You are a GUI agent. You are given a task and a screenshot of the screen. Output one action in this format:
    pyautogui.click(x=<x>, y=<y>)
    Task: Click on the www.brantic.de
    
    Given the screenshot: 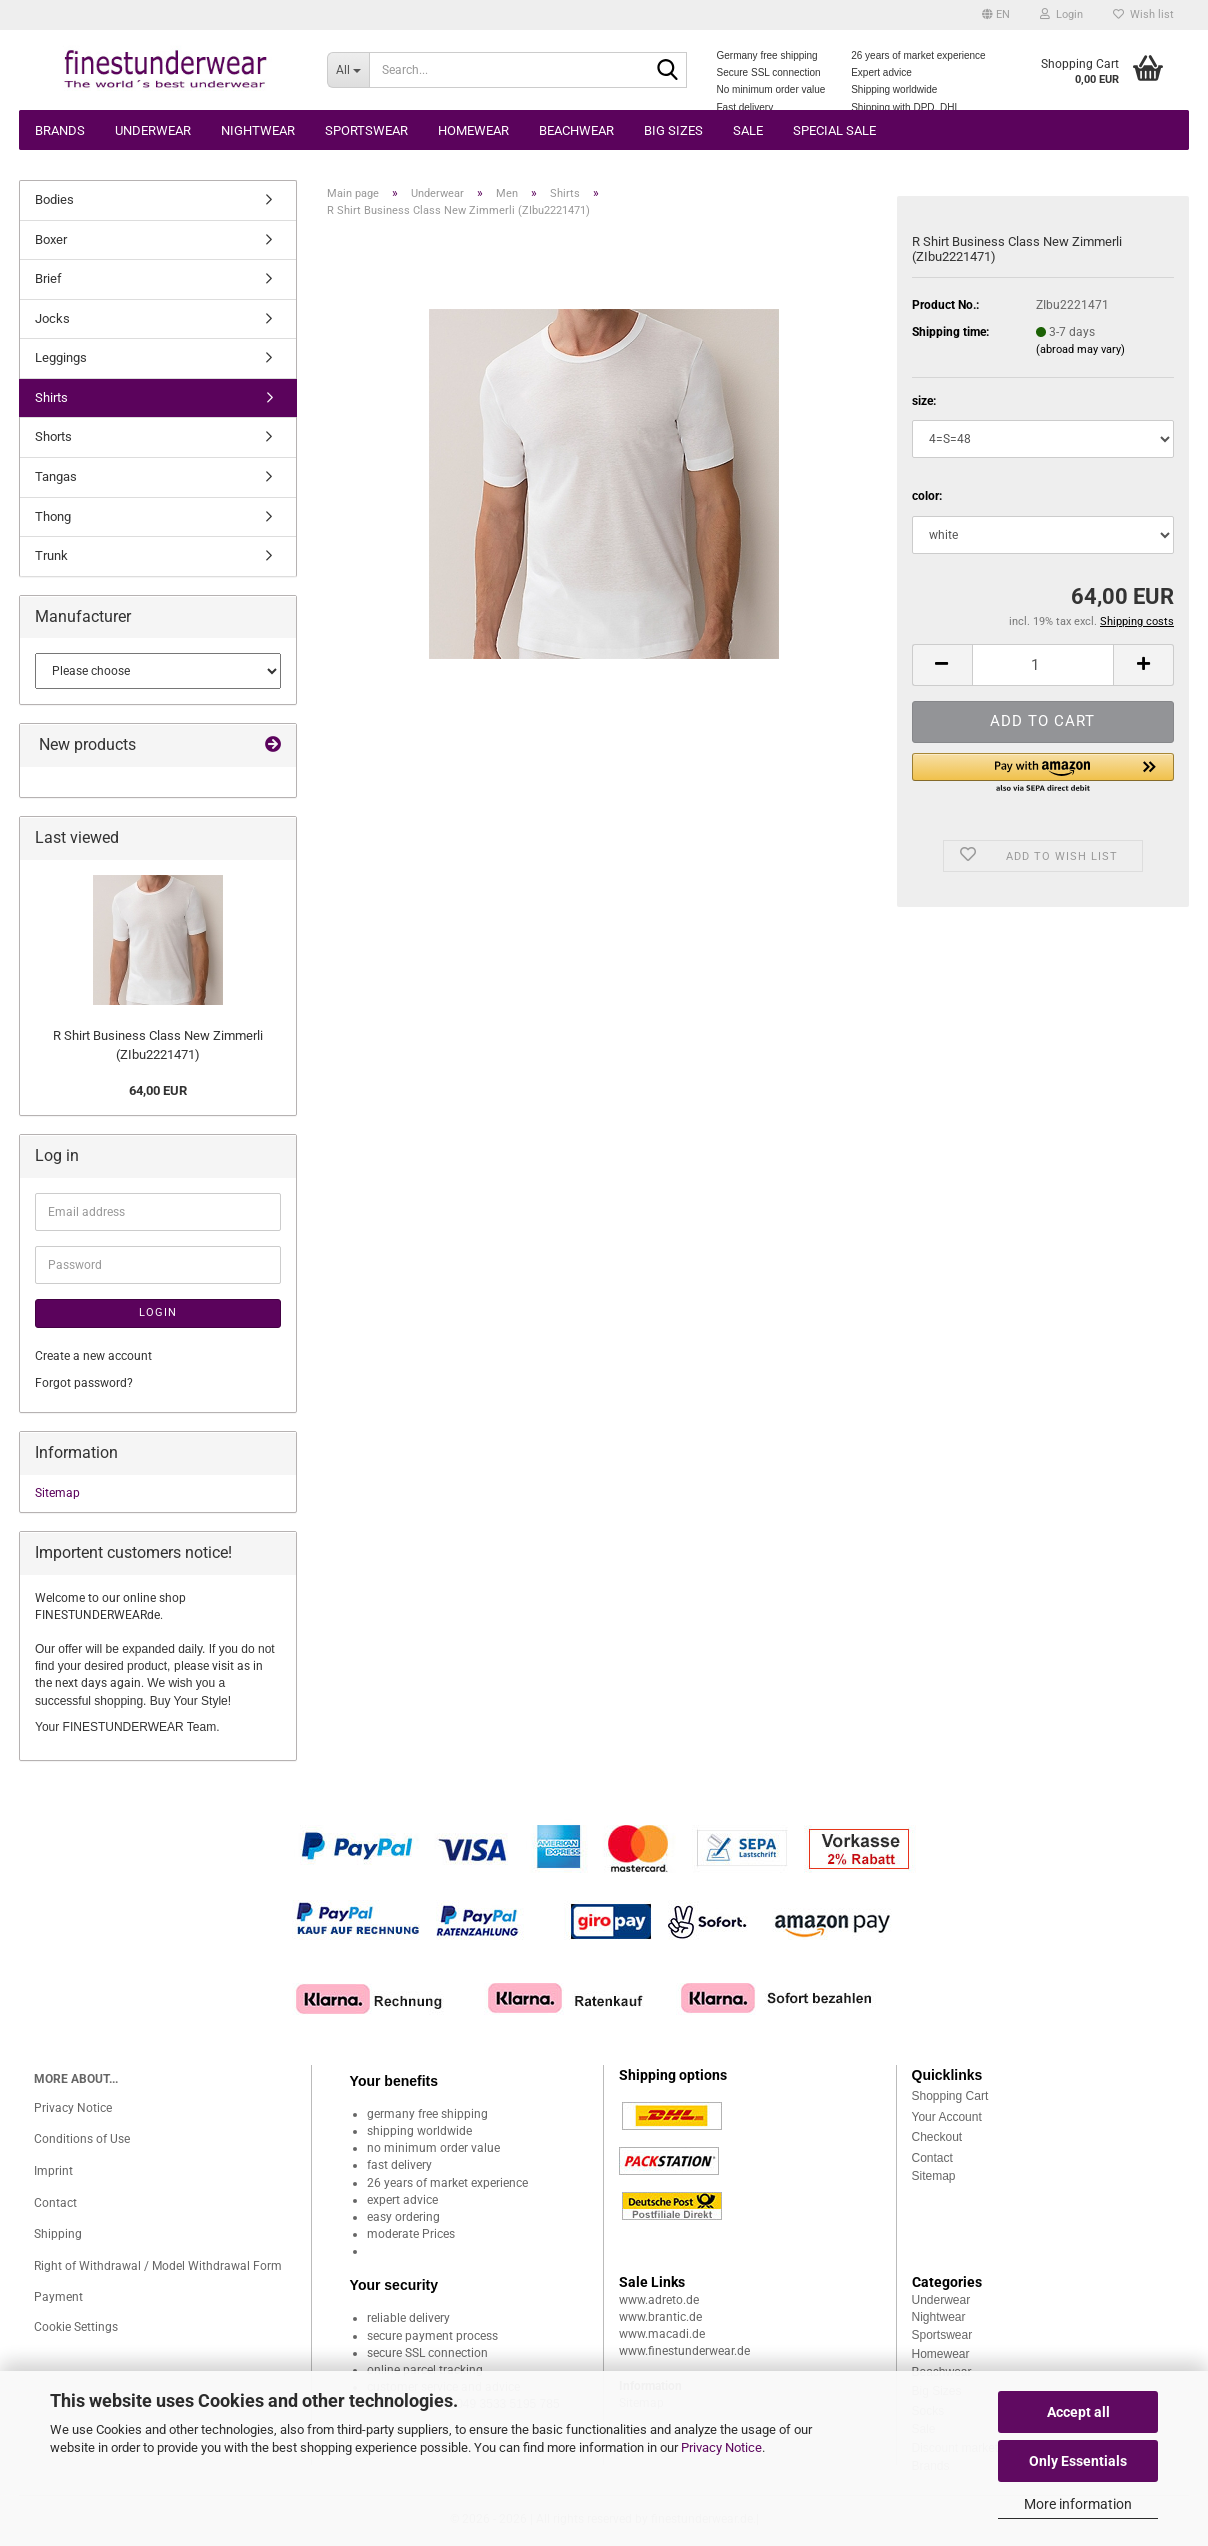 What is the action you would take?
    pyautogui.click(x=660, y=2317)
    